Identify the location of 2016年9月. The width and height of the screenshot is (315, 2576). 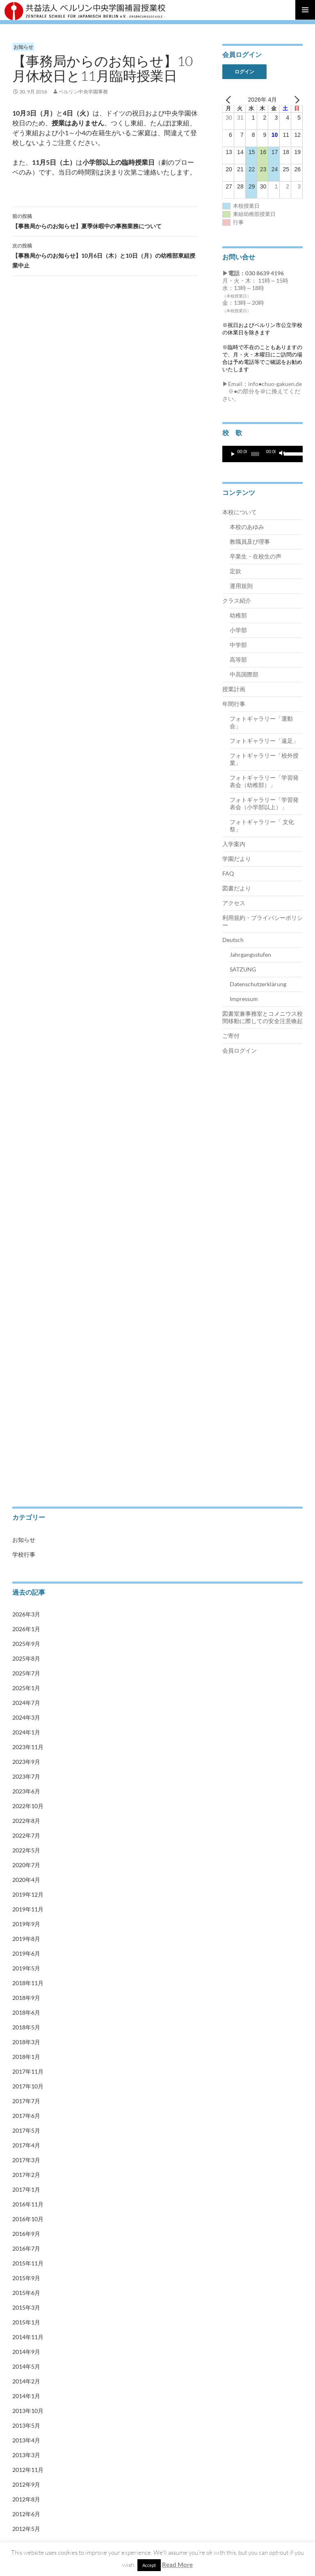
(26, 2233).